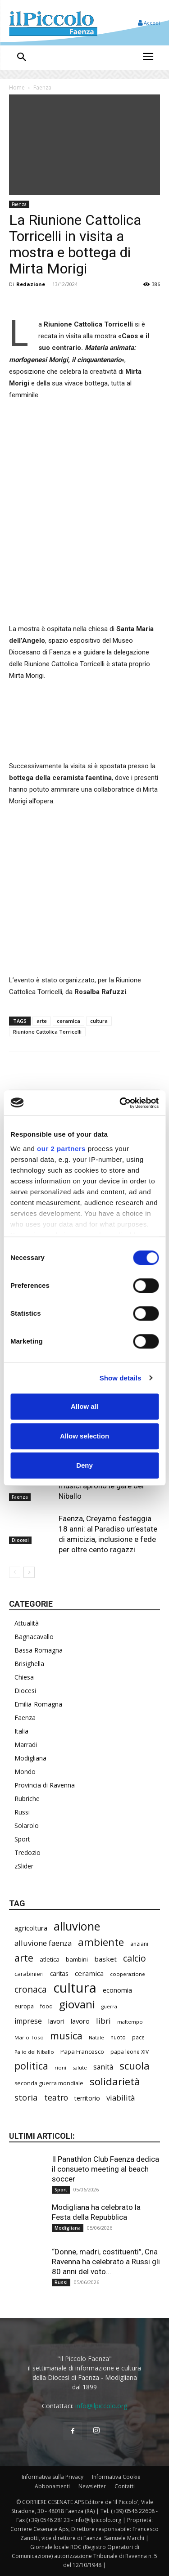  I want to click on teatro [teatro (449 elementi)], so click(56, 2097).